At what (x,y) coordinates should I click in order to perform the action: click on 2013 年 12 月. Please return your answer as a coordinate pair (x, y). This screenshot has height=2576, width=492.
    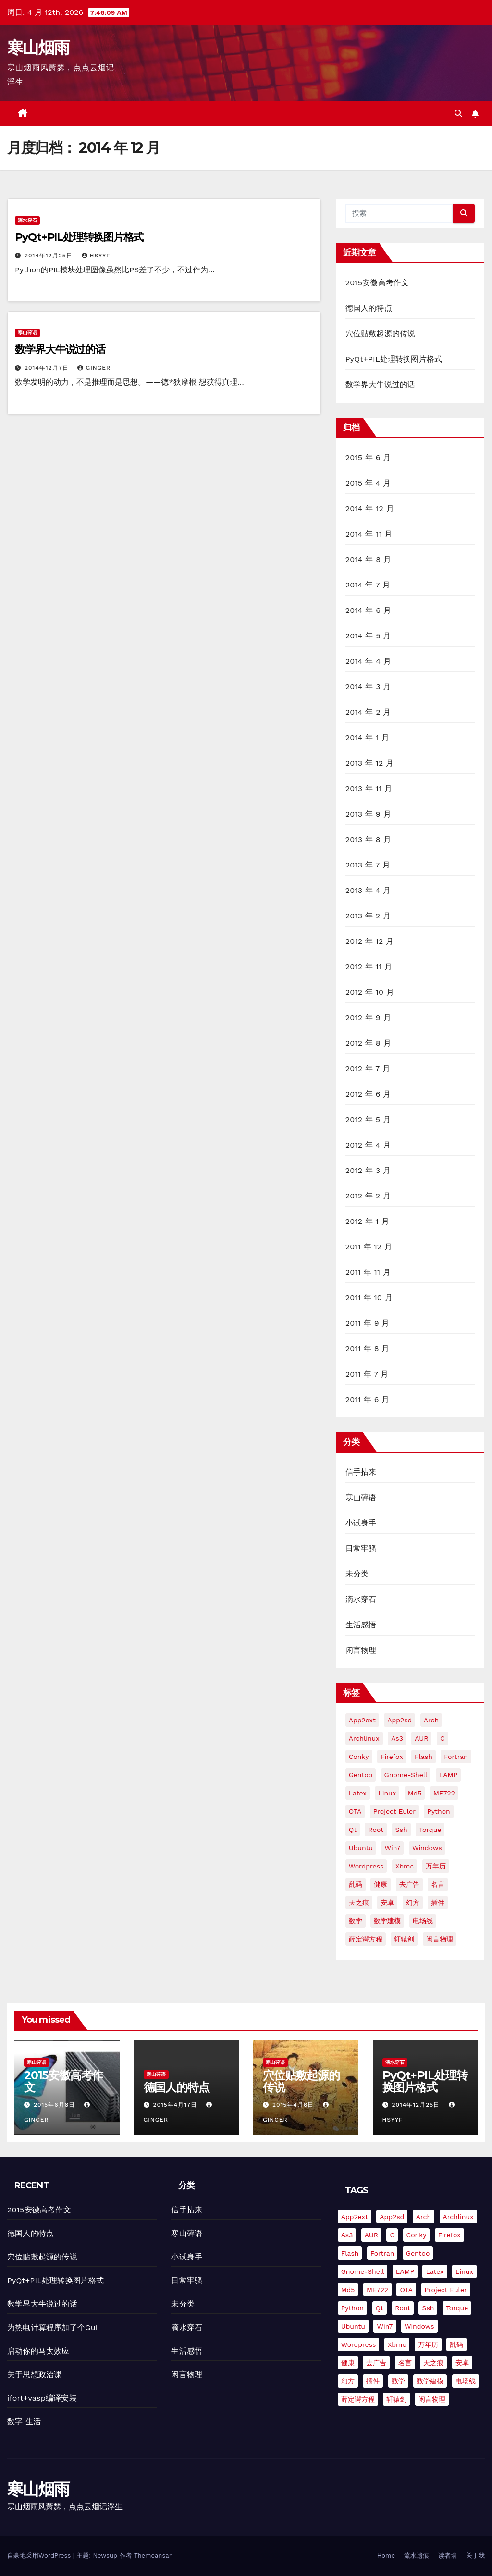
    Looking at the image, I should click on (369, 763).